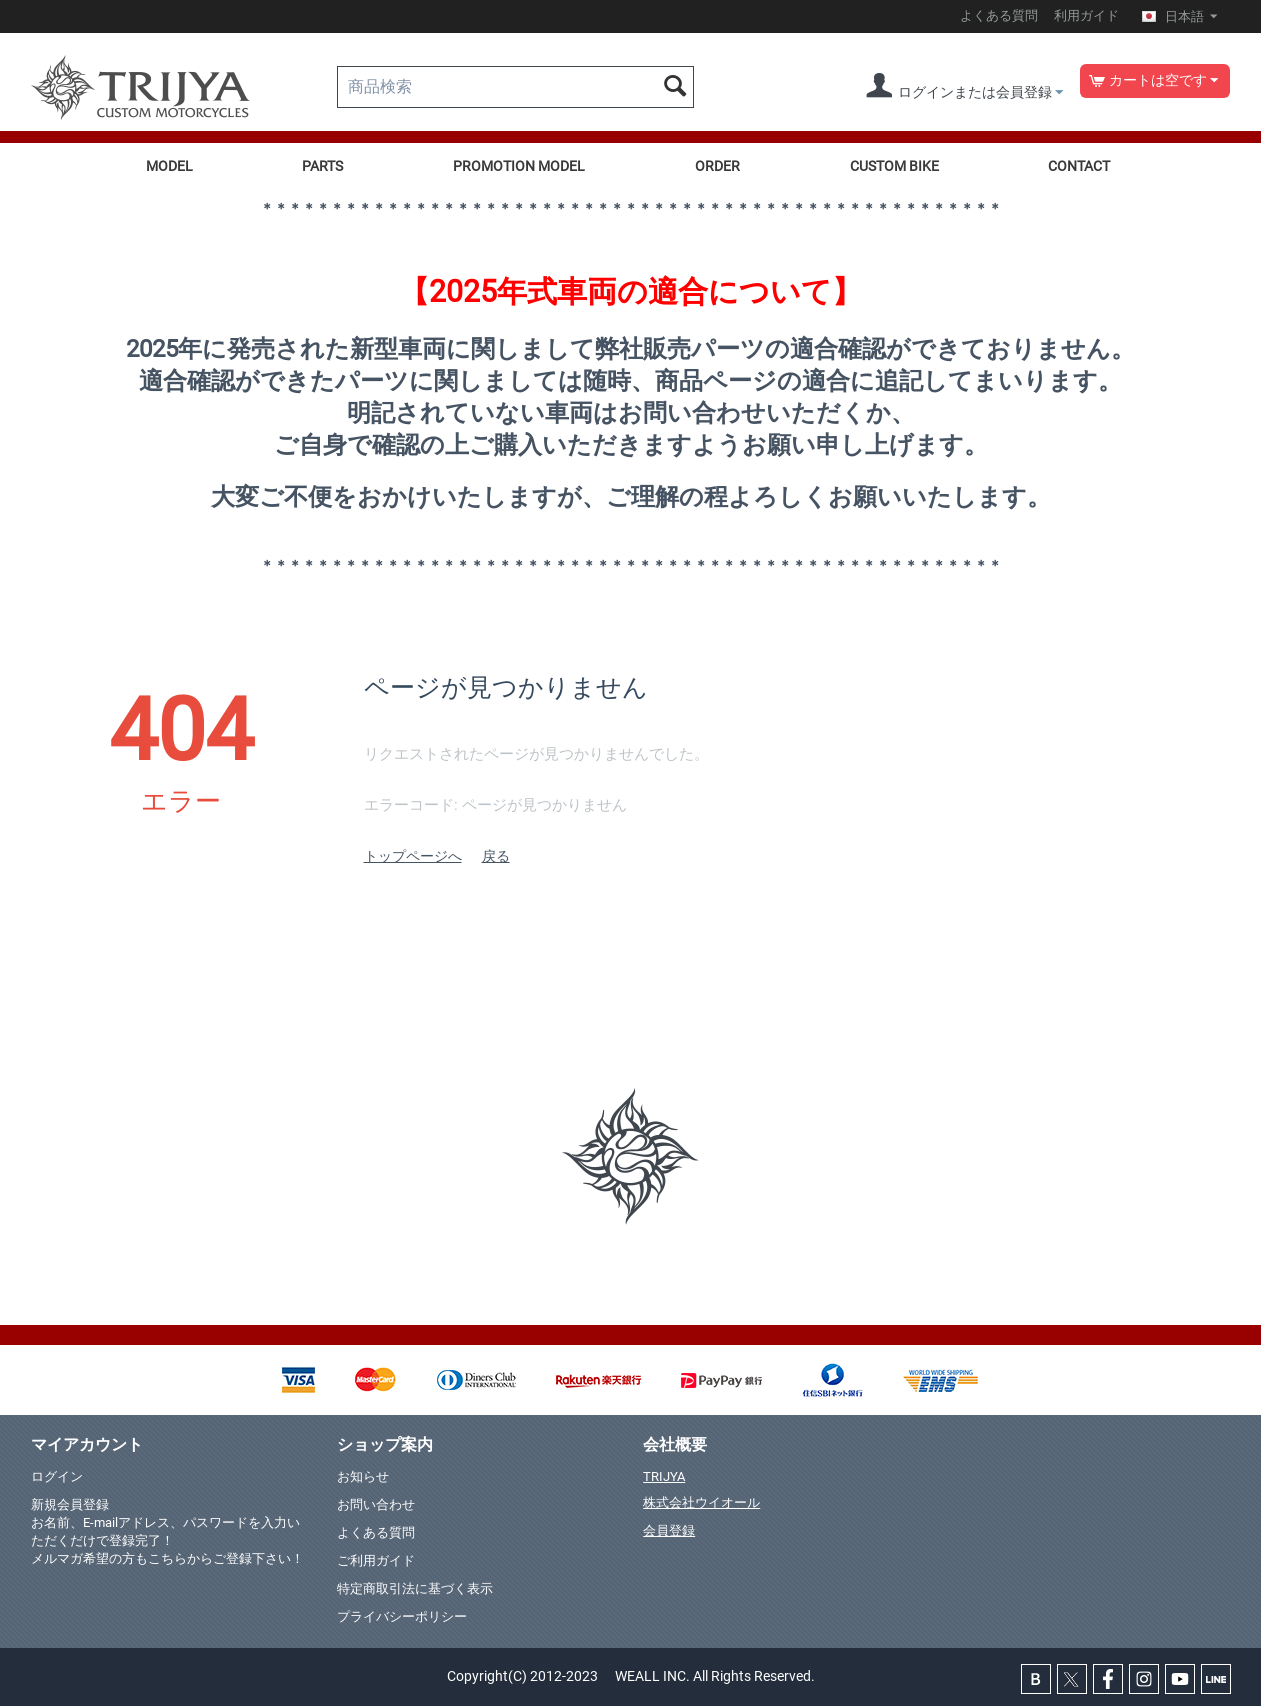 This screenshot has width=1261, height=1706. Describe the element at coordinates (669, 1530) in the screenshot. I see `会員登録` at that location.